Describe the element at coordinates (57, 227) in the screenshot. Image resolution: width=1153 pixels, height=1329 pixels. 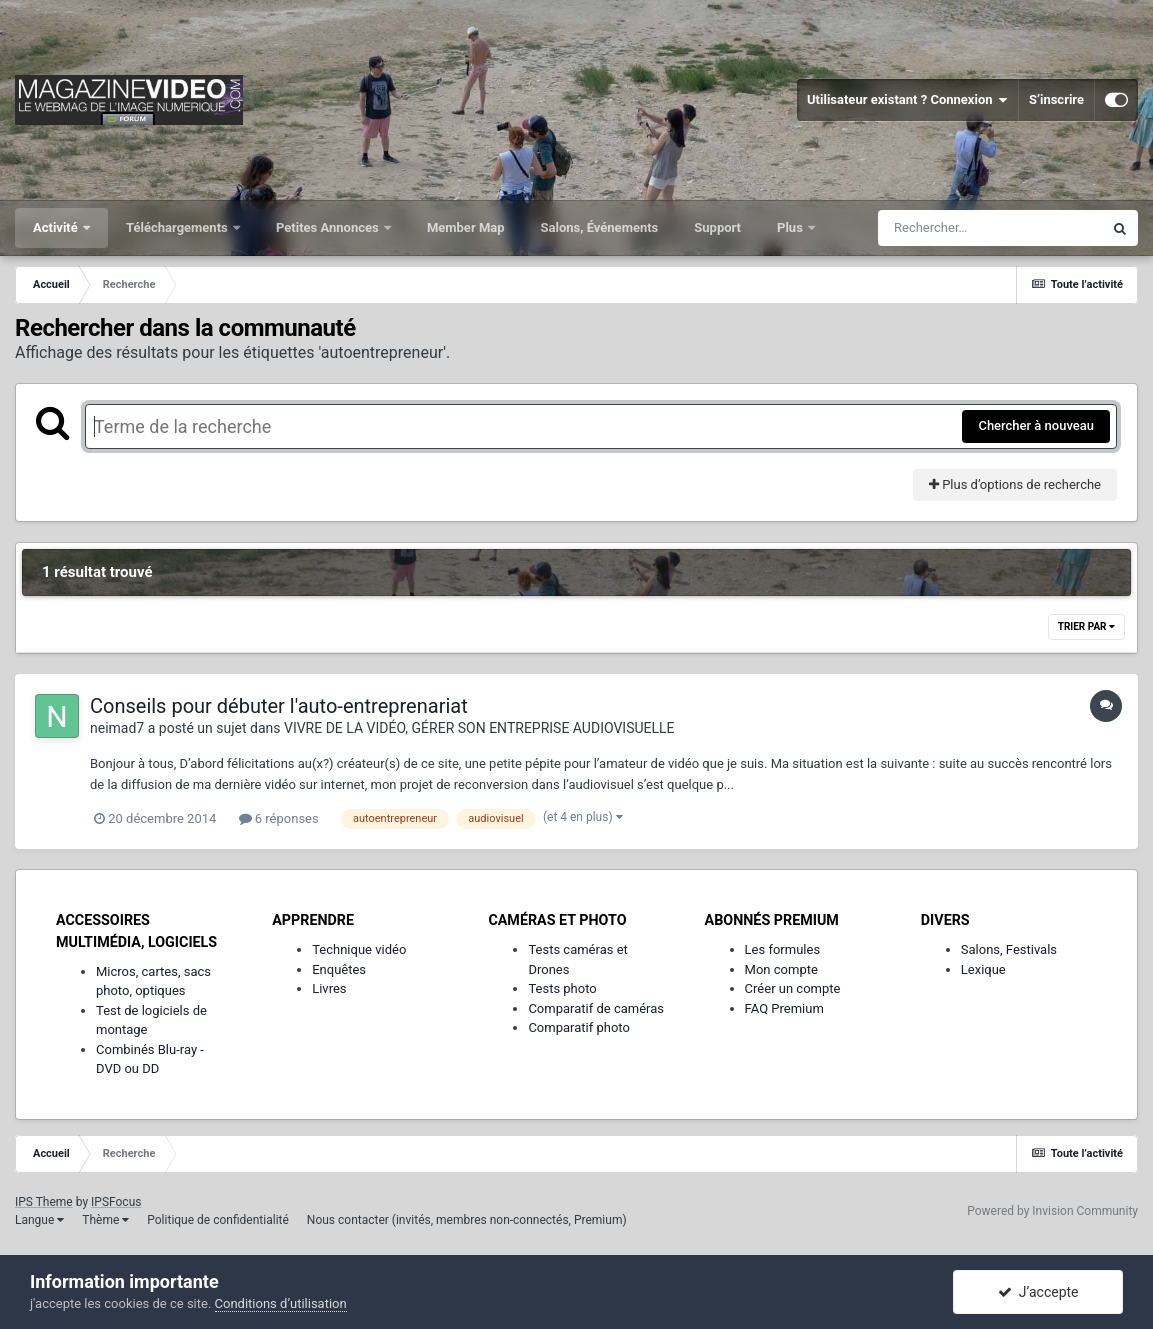
I see `Activité` at that location.